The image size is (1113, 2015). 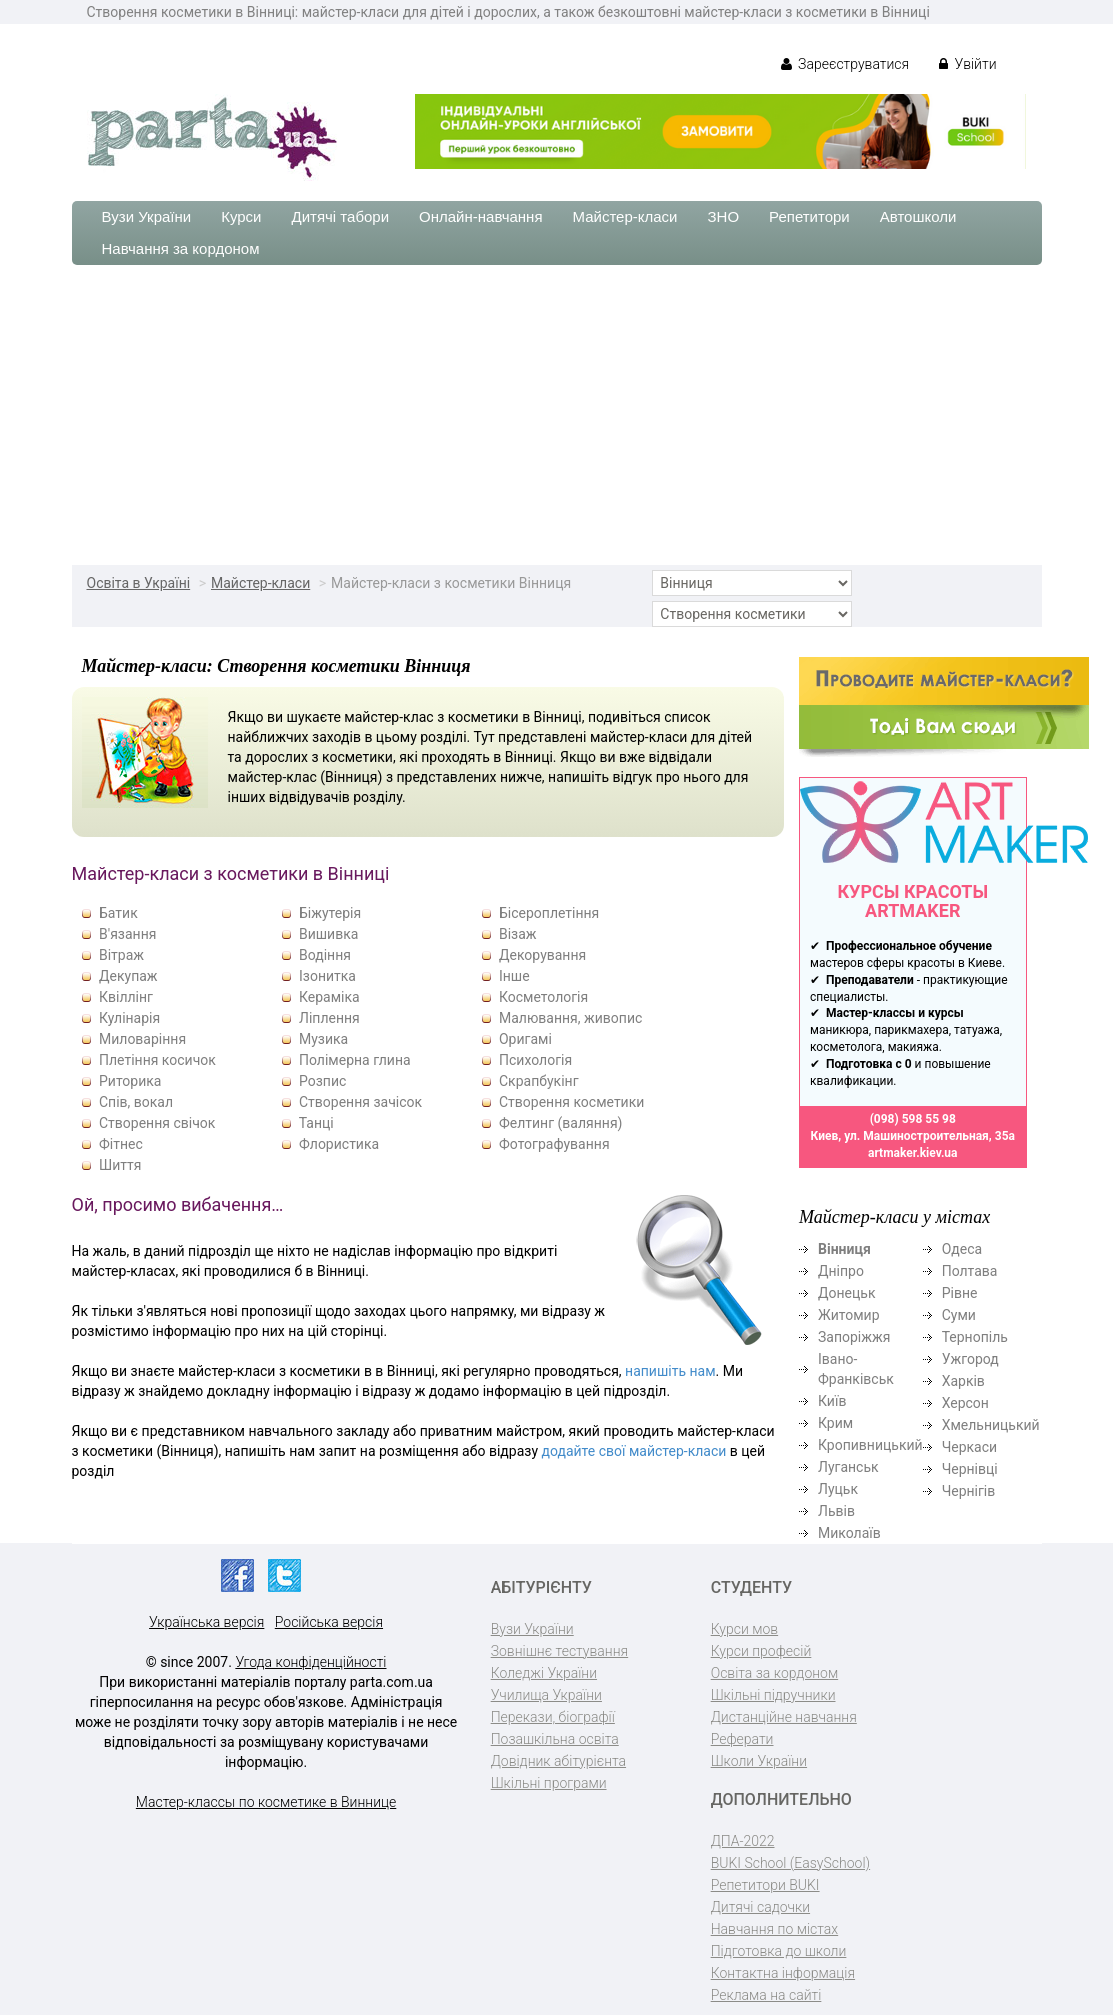 What do you see at coordinates (539, 1081) in the screenshot?
I see `Скрапбукінг` at bounding box center [539, 1081].